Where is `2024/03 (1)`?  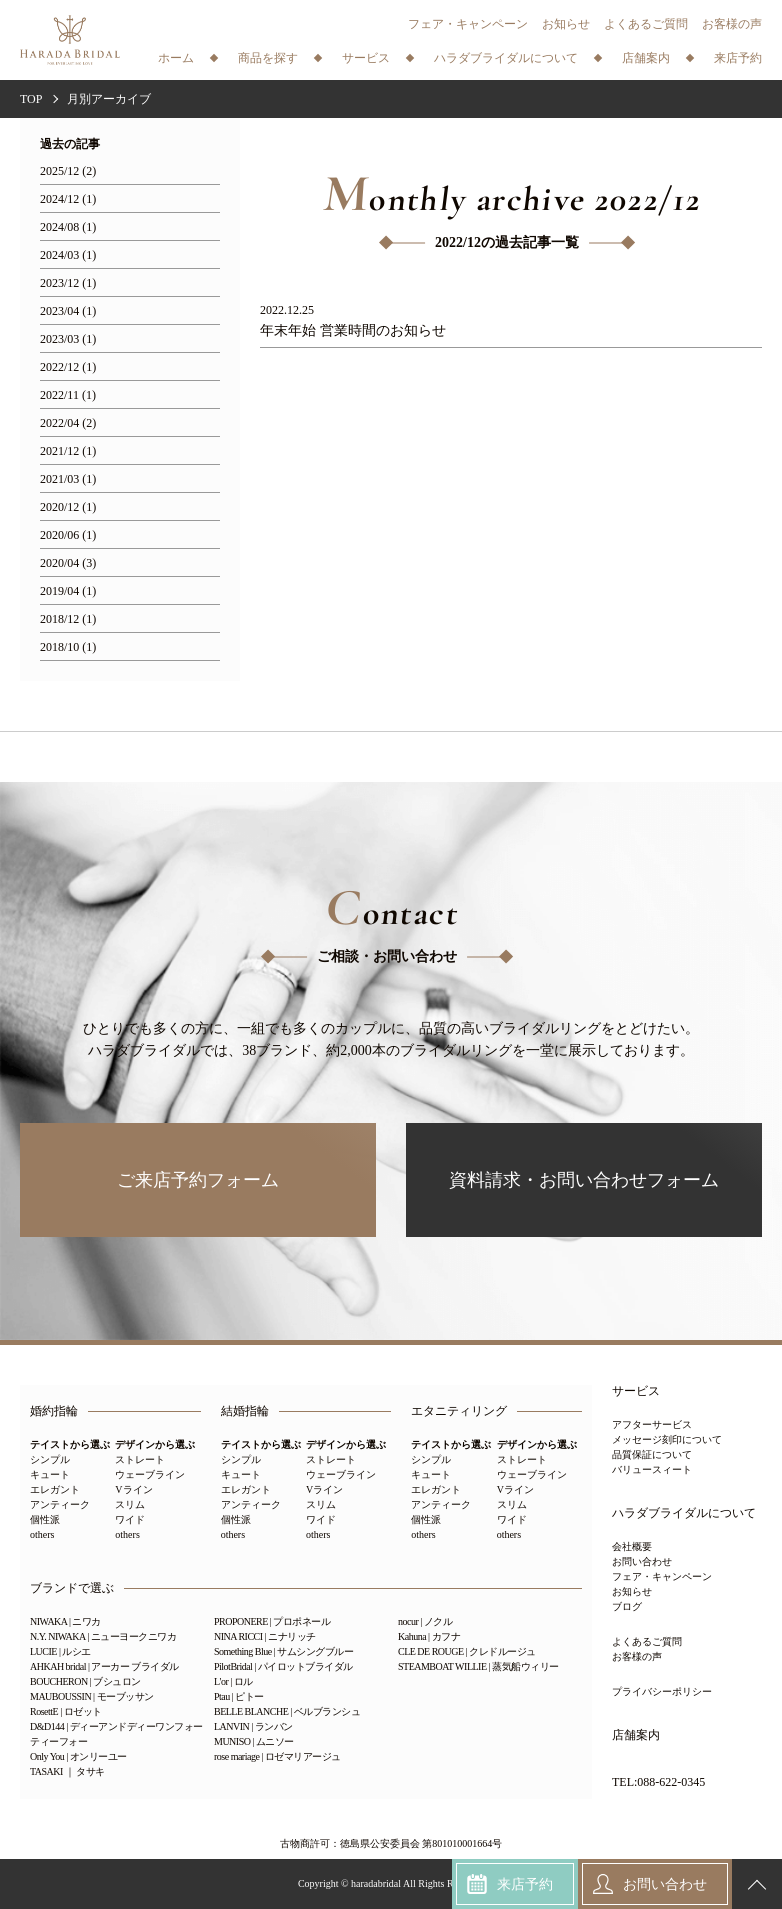
2024/03 (1) is located at coordinates (68, 255).